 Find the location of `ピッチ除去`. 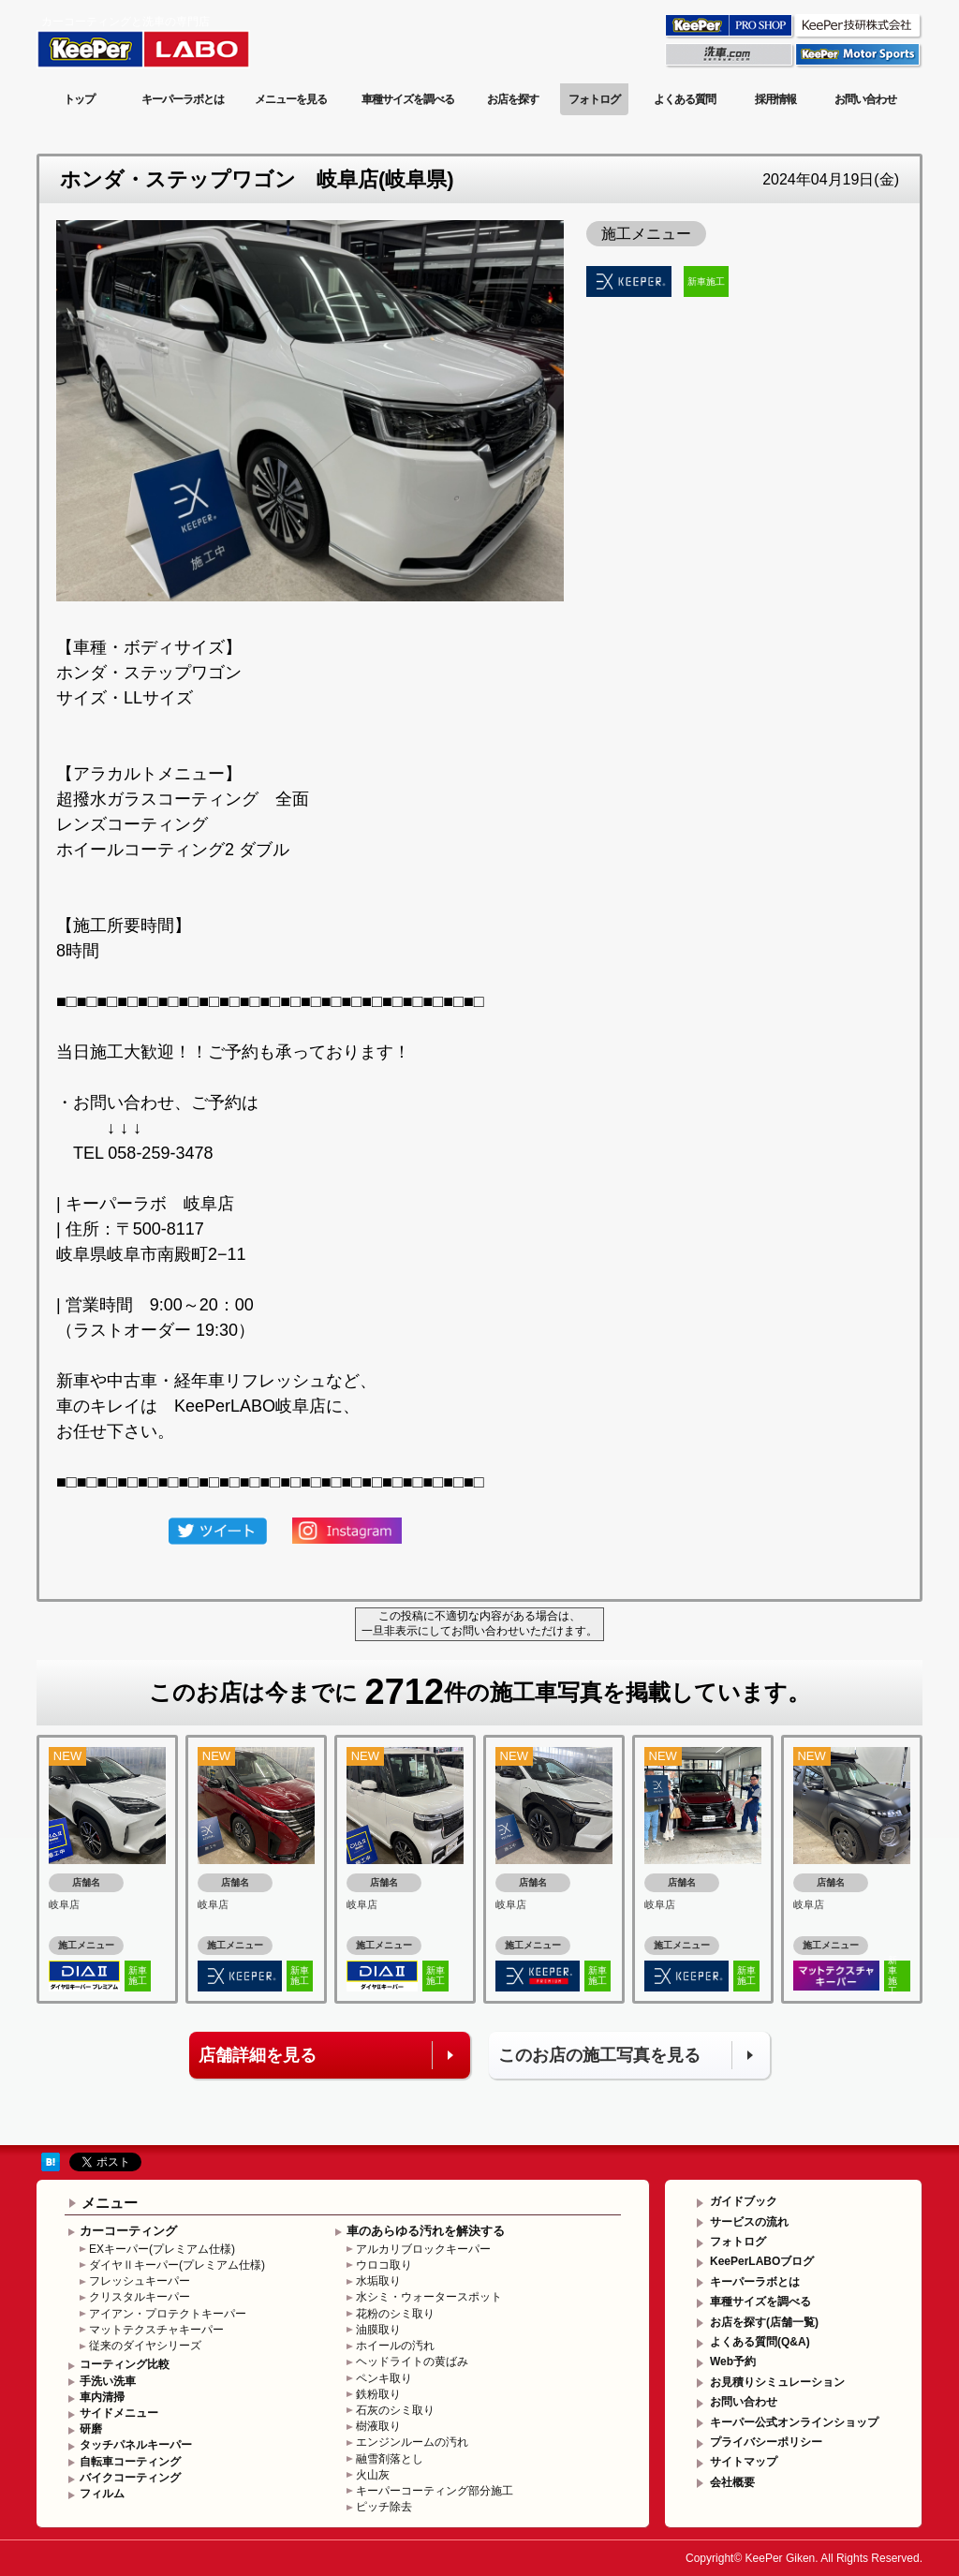

ピッチ除去 is located at coordinates (384, 2506).